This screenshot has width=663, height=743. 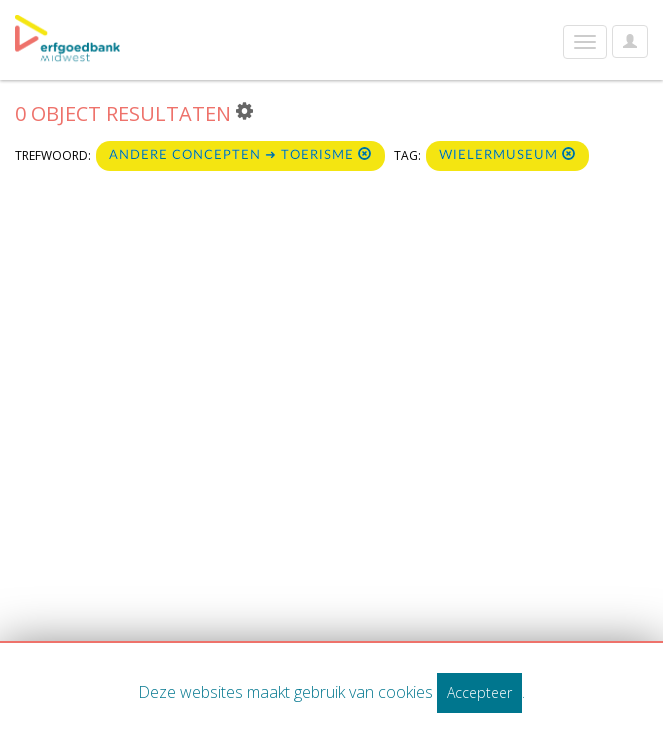 What do you see at coordinates (507, 154) in the screenshot?
I see `wielermuseum` at bounding box center [507, 154].